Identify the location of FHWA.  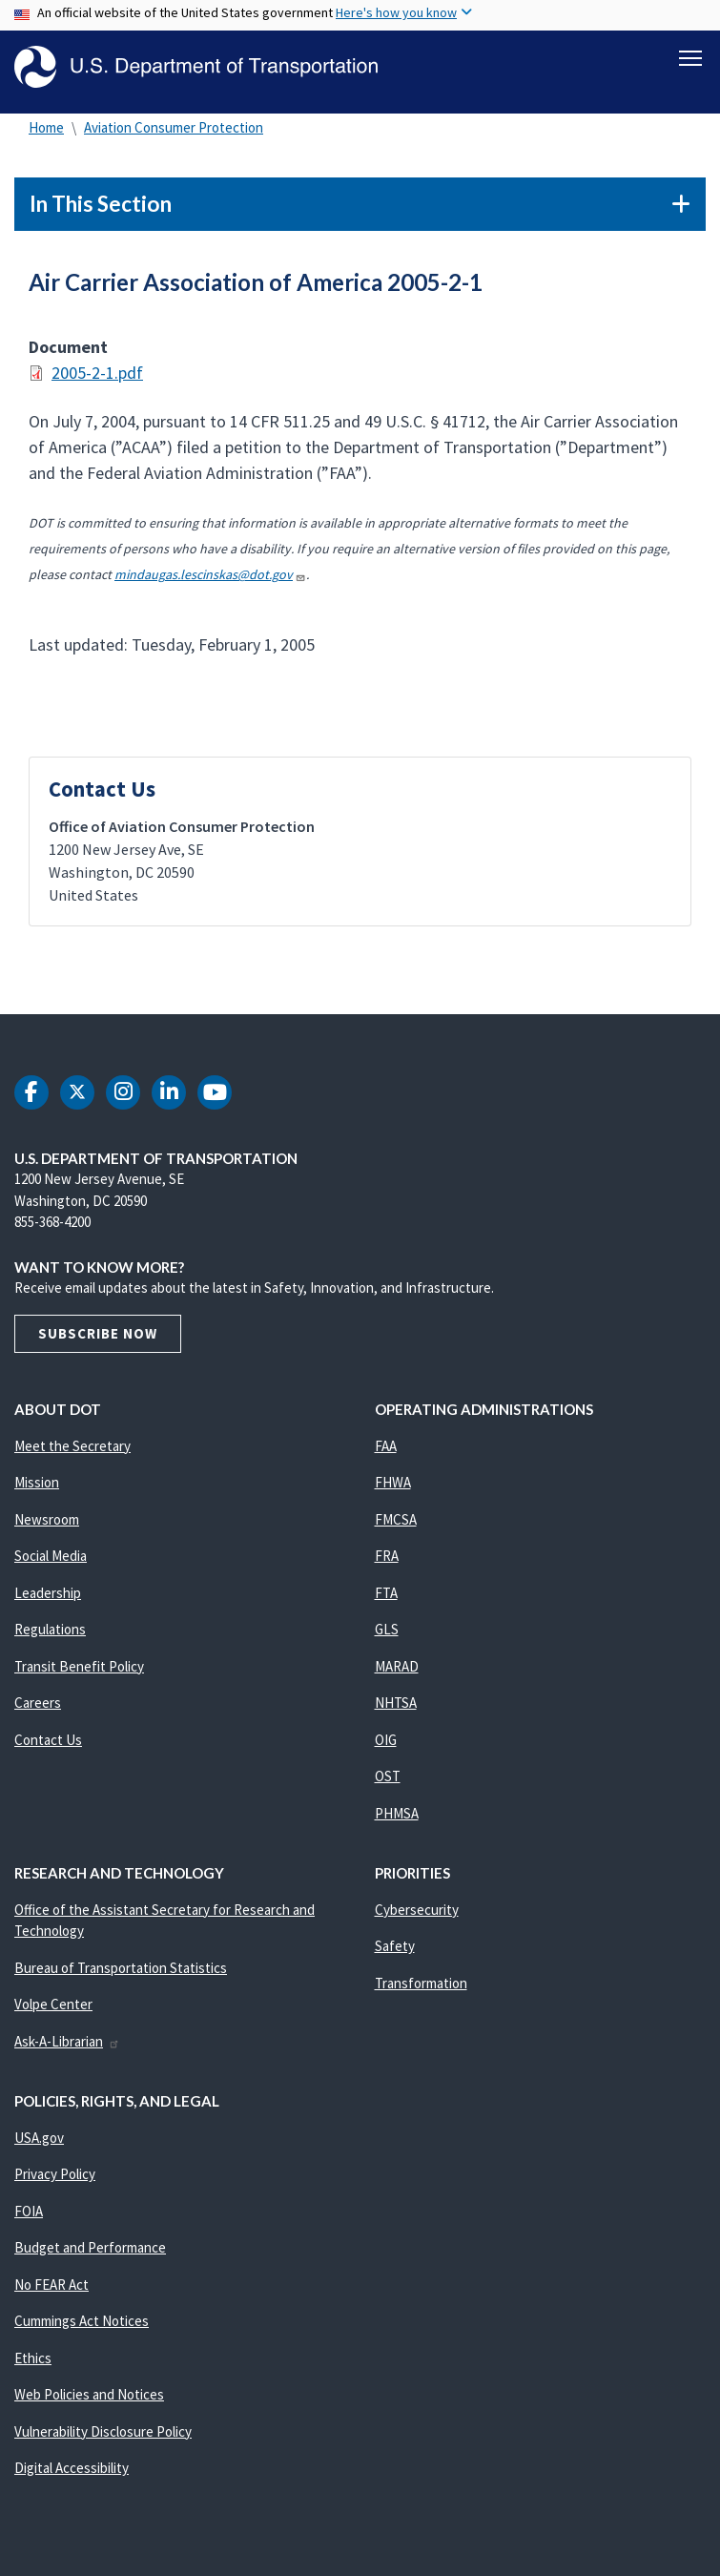
(393, 1488).